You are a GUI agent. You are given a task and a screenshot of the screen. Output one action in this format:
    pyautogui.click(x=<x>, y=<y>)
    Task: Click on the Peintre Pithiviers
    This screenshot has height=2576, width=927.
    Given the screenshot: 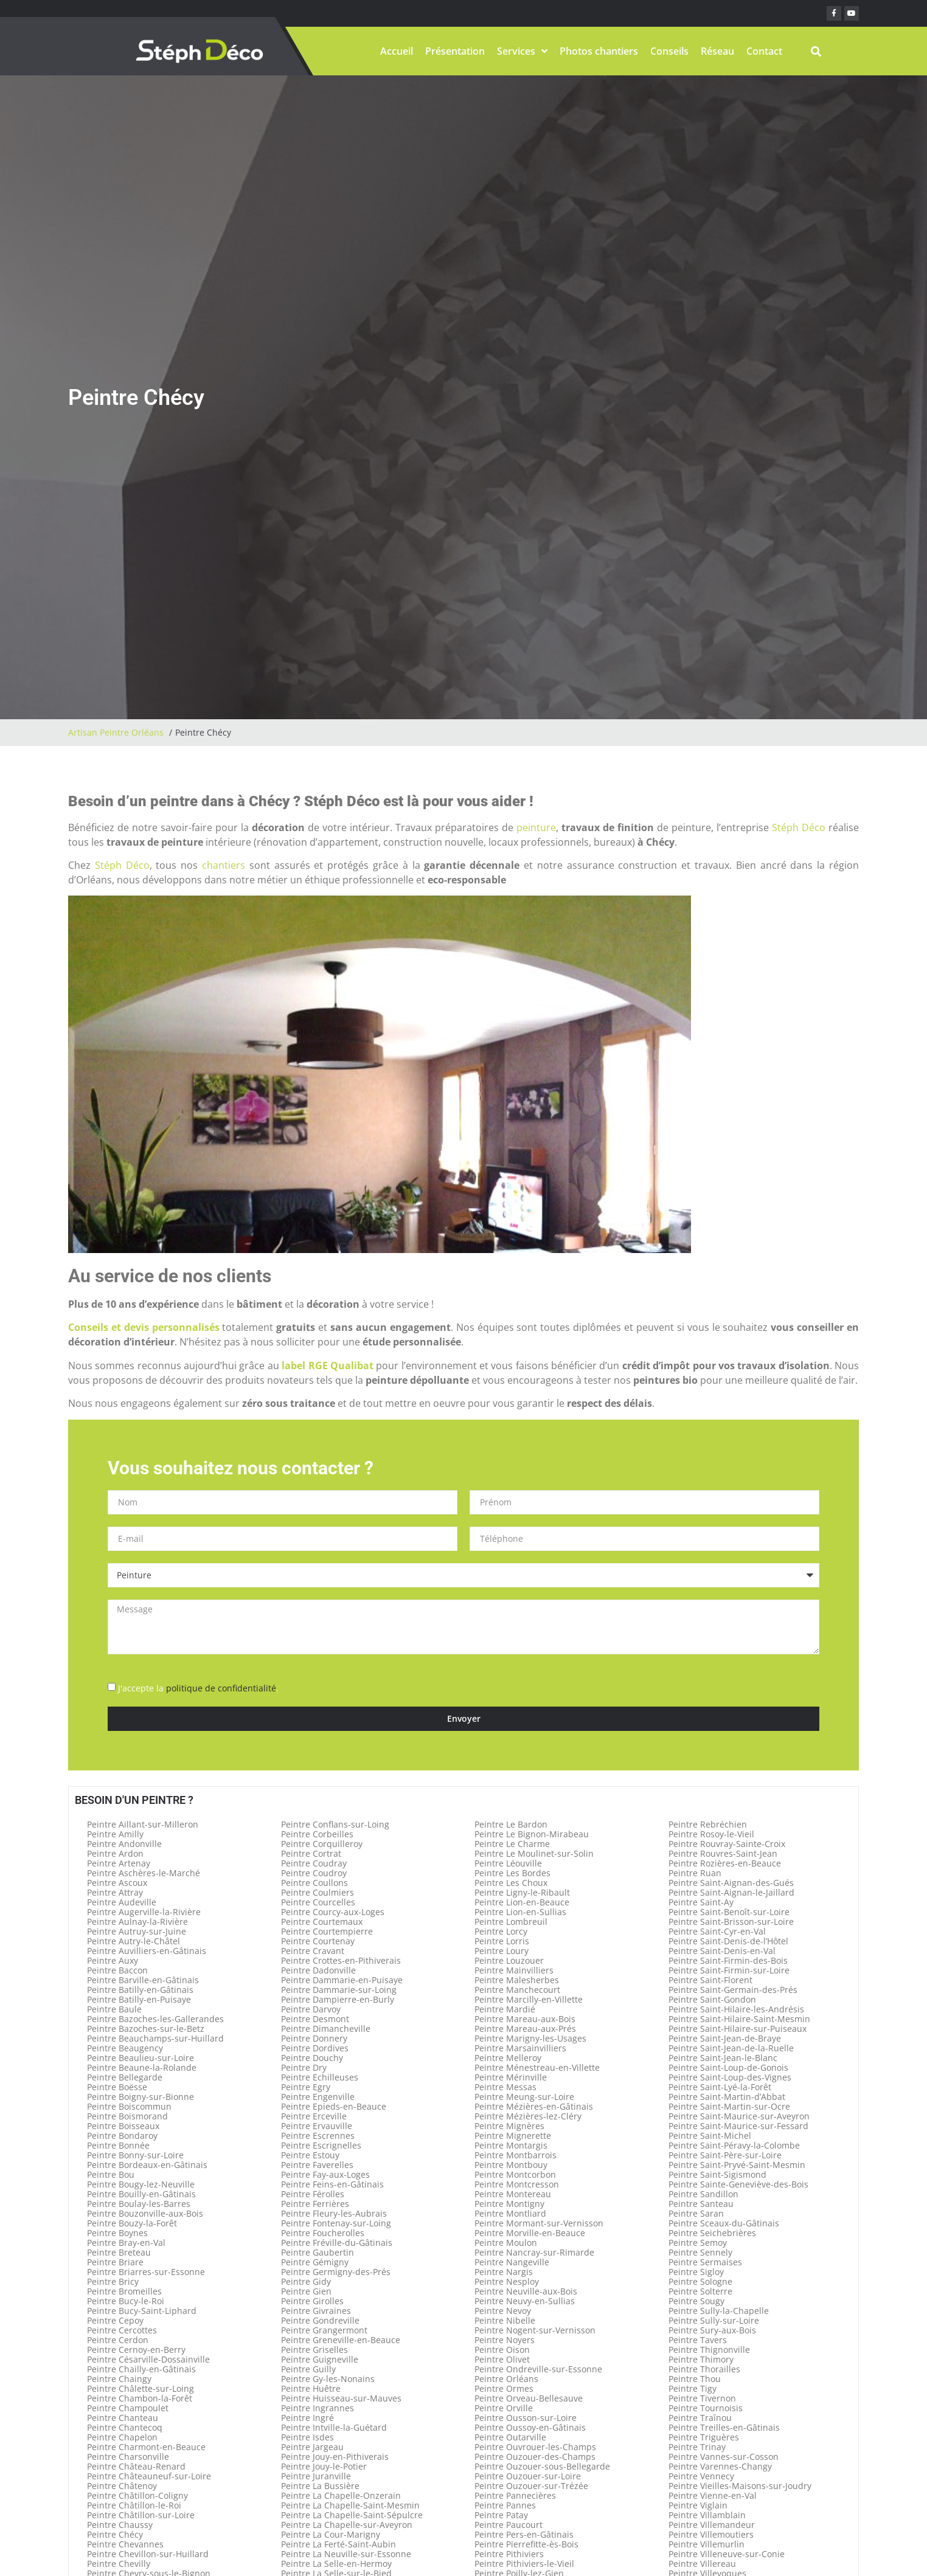 What is the action you would take?
    pyautogui.click(x=509, y=2554)
    